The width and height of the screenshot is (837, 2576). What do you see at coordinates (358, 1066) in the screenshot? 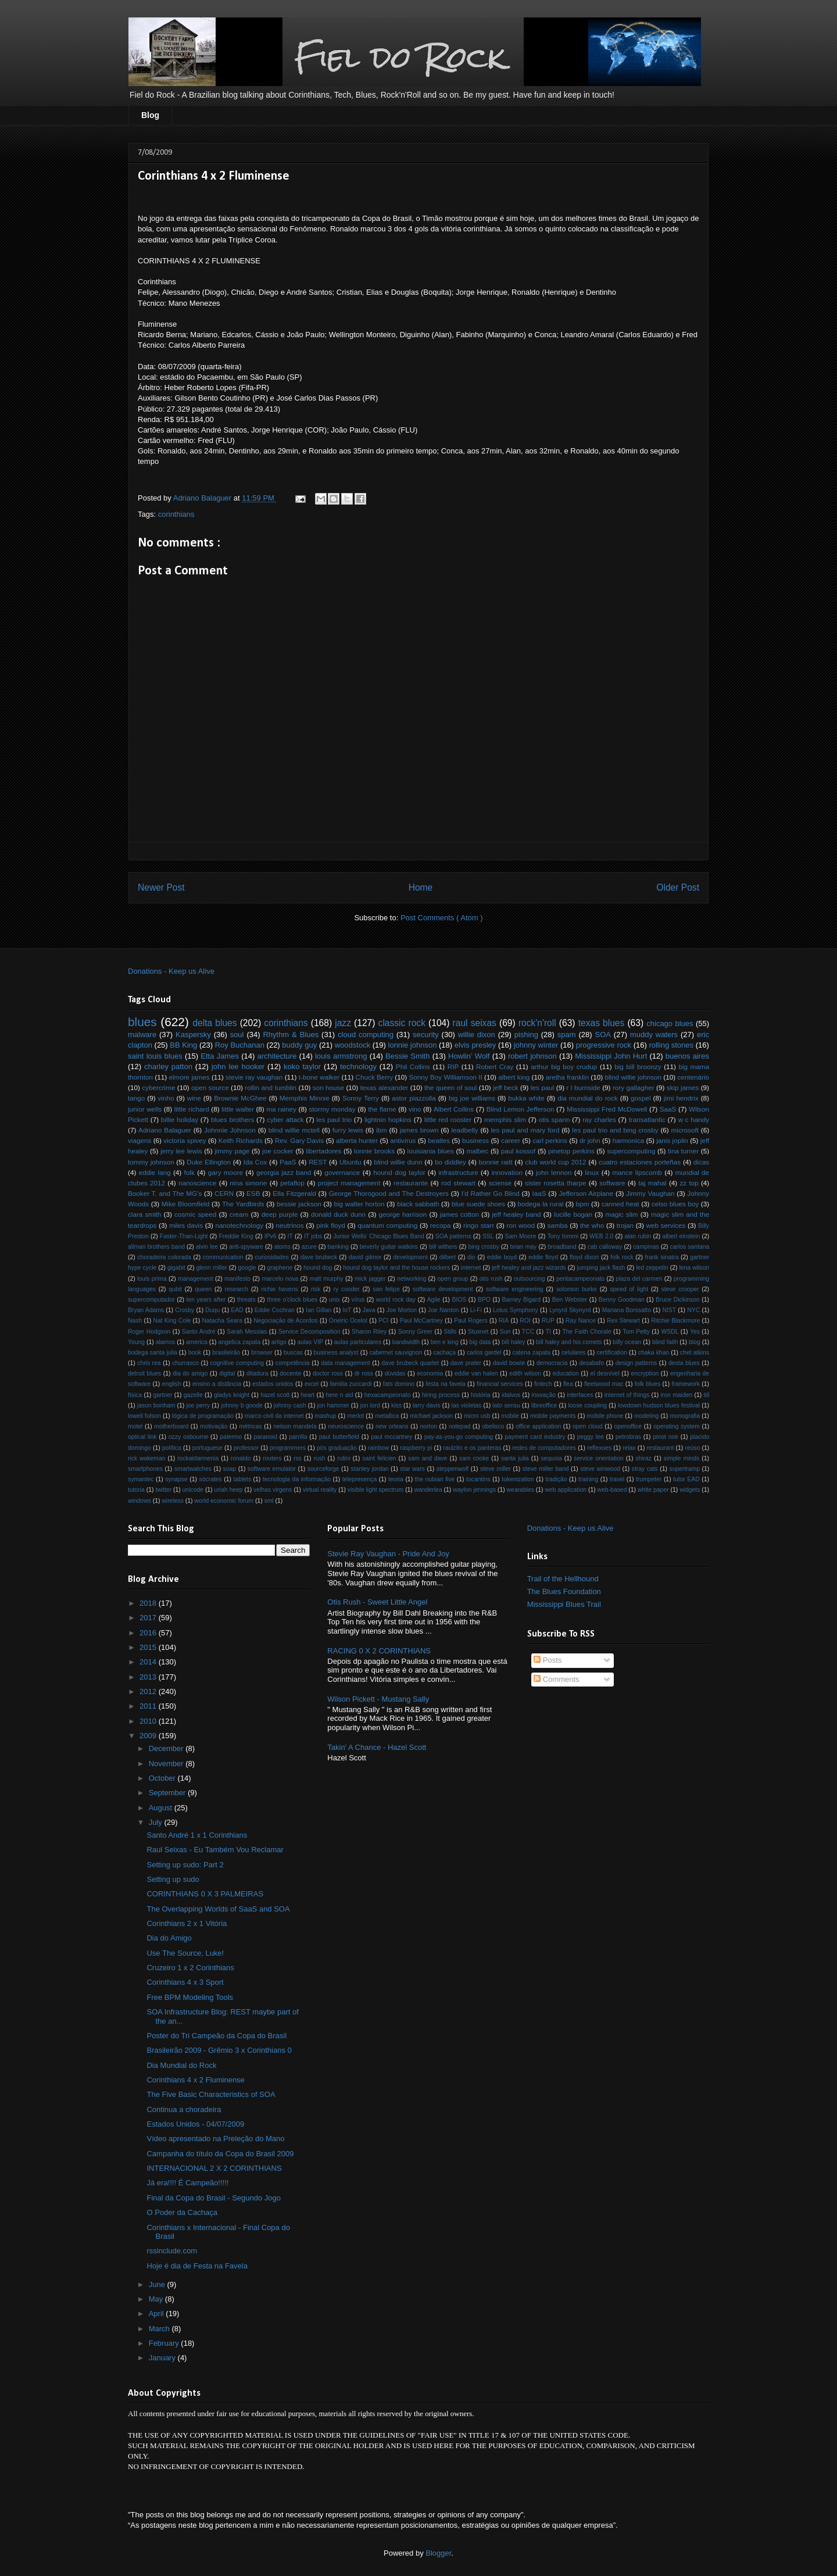
I see `technology` at bounding box center [358, 1066].